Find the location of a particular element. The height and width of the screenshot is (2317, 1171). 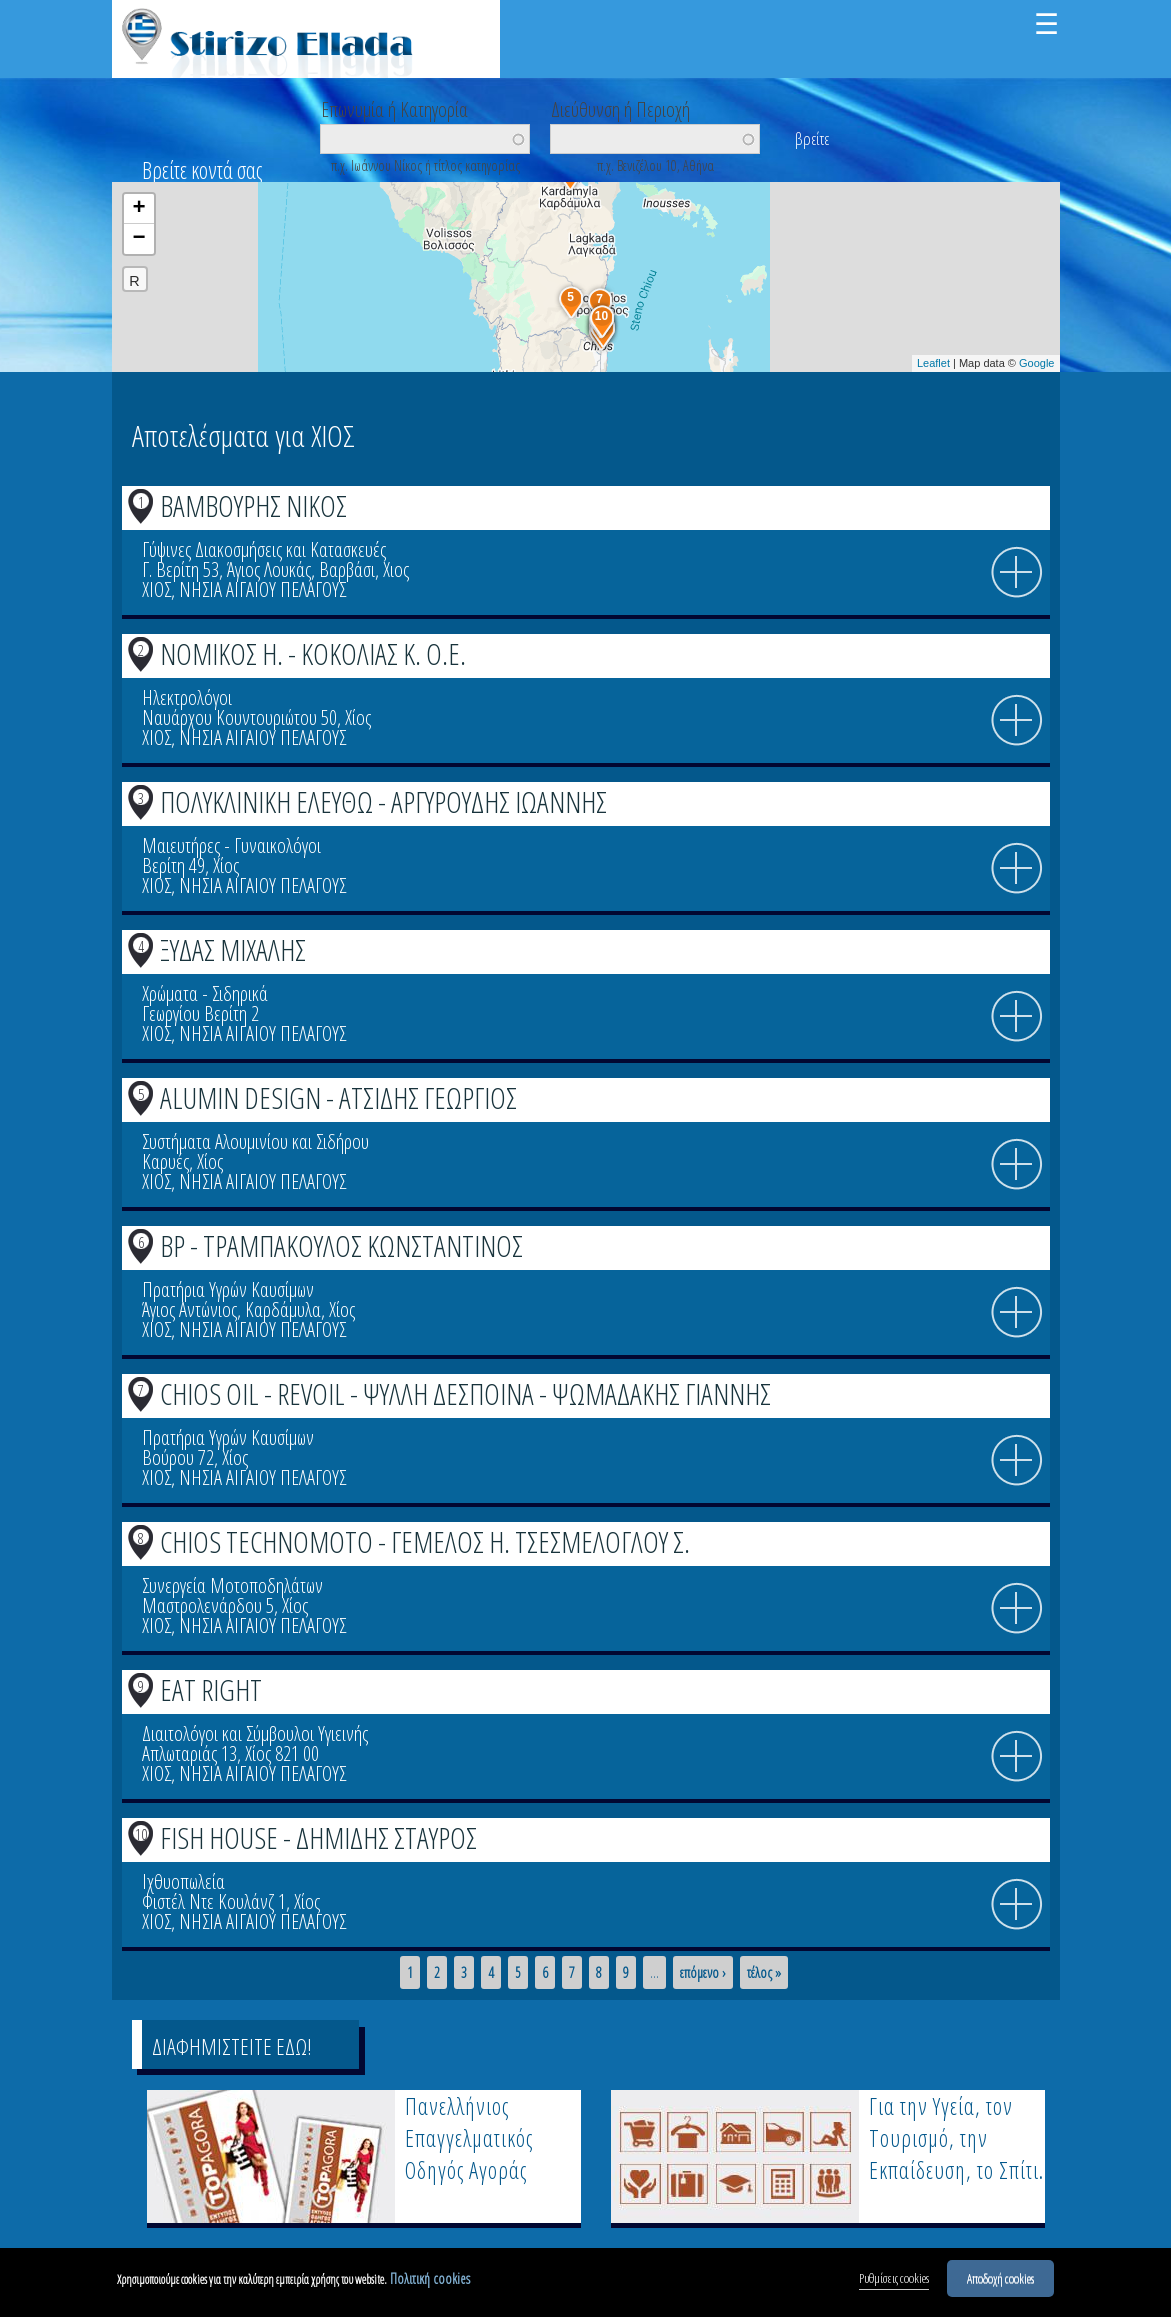

CHIOS OIL - REVOIL - ΨΥΛΛΗ ΔΕΣΠΟΙΝΑ - ΨΩΜΑΔΑΚΗΣ ΓΙΑΝΝΗΣ is located at coordinates (465, 1393).